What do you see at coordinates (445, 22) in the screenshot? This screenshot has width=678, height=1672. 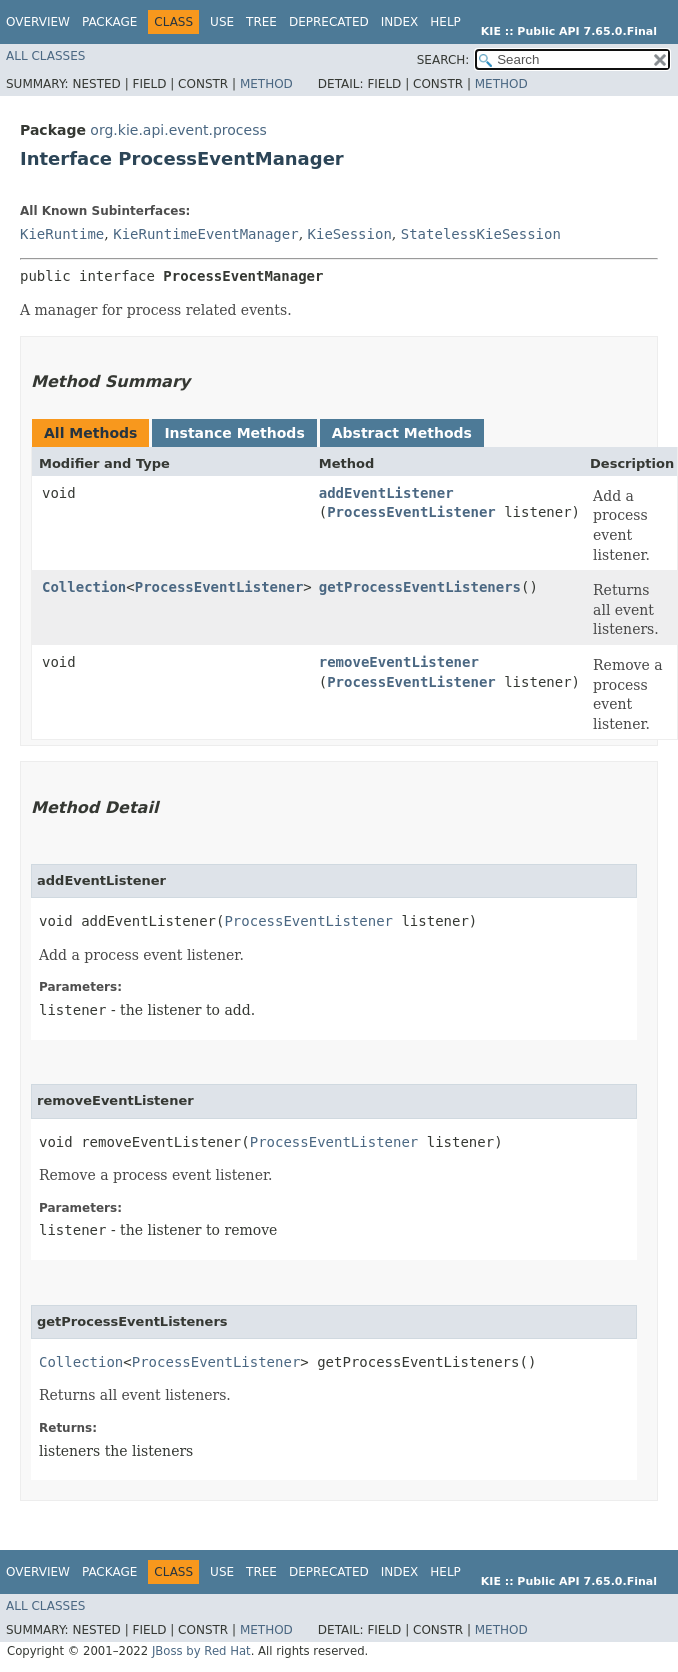 I see `Help` at bounding box center [445, 22].